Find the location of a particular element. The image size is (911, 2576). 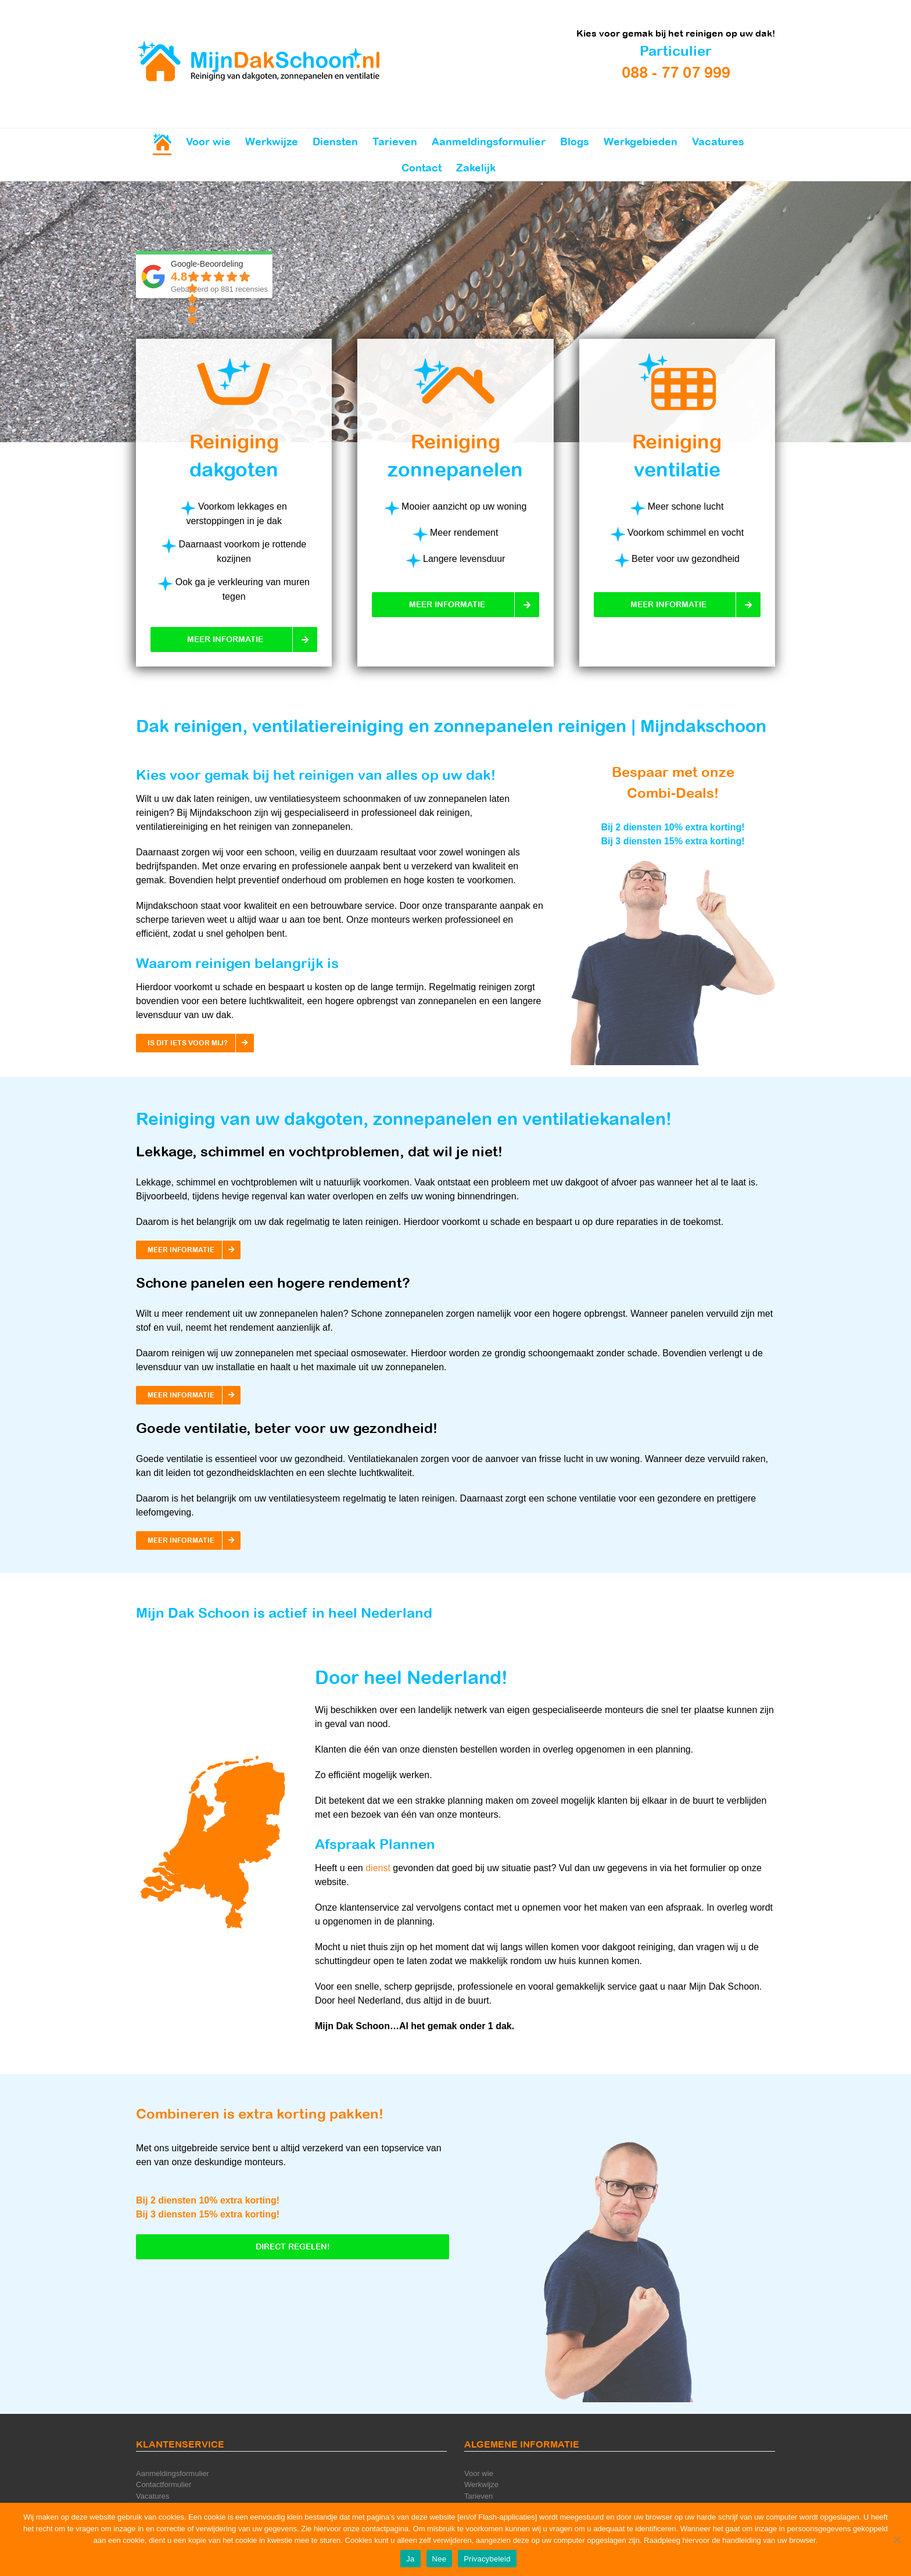

088 - 77 07 999 is located at coordinates (676, 72).